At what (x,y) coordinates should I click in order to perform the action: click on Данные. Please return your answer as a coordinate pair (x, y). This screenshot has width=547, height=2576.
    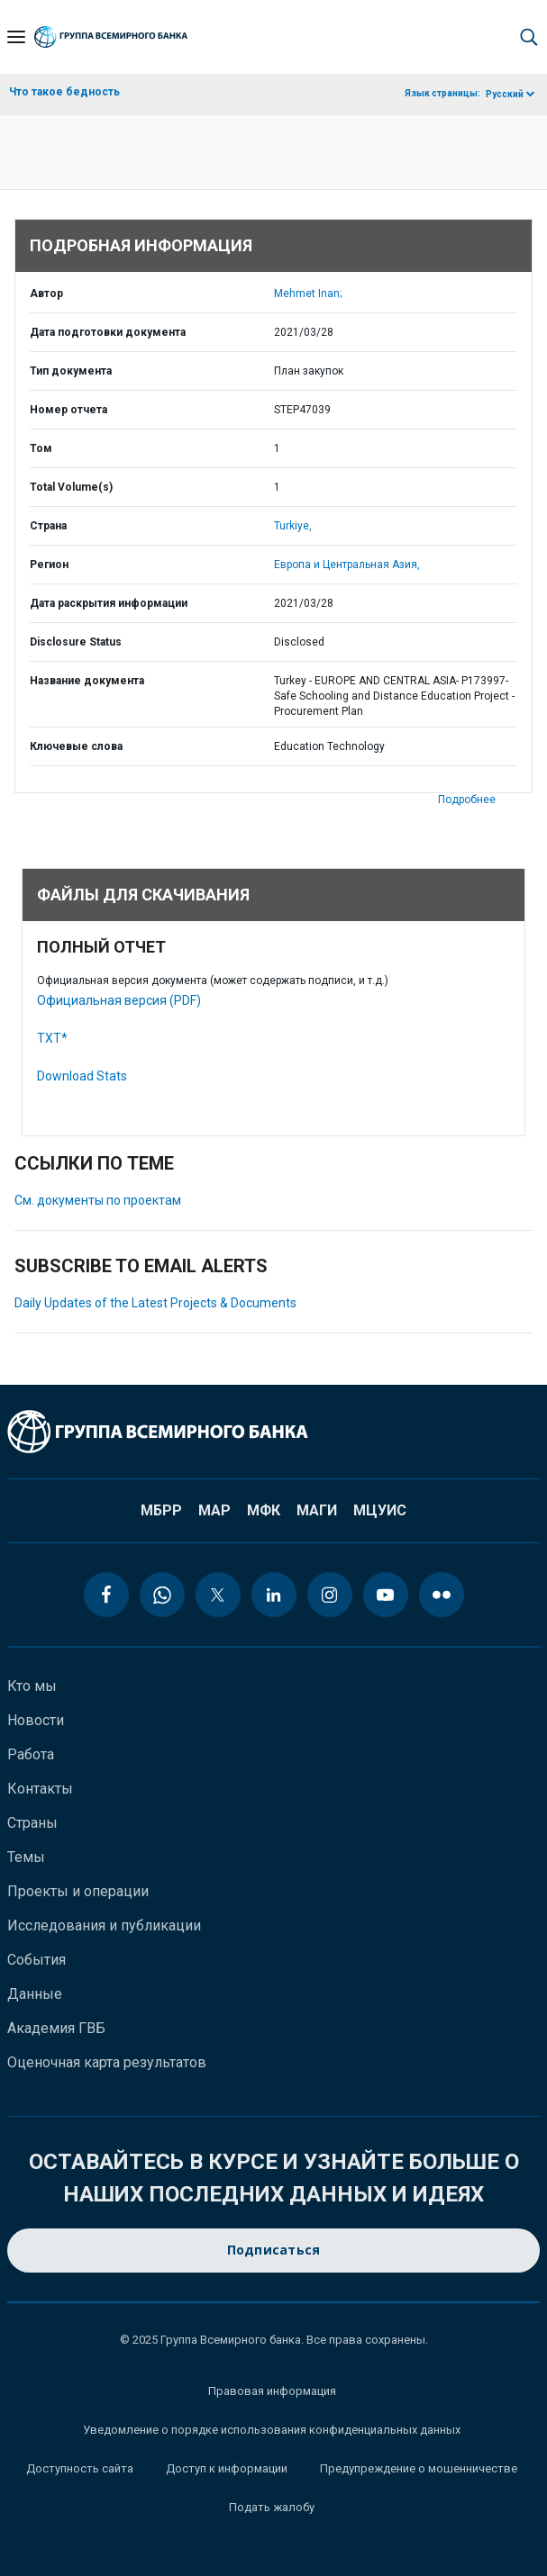
    Looking at the image, I should click on (34, 1993).